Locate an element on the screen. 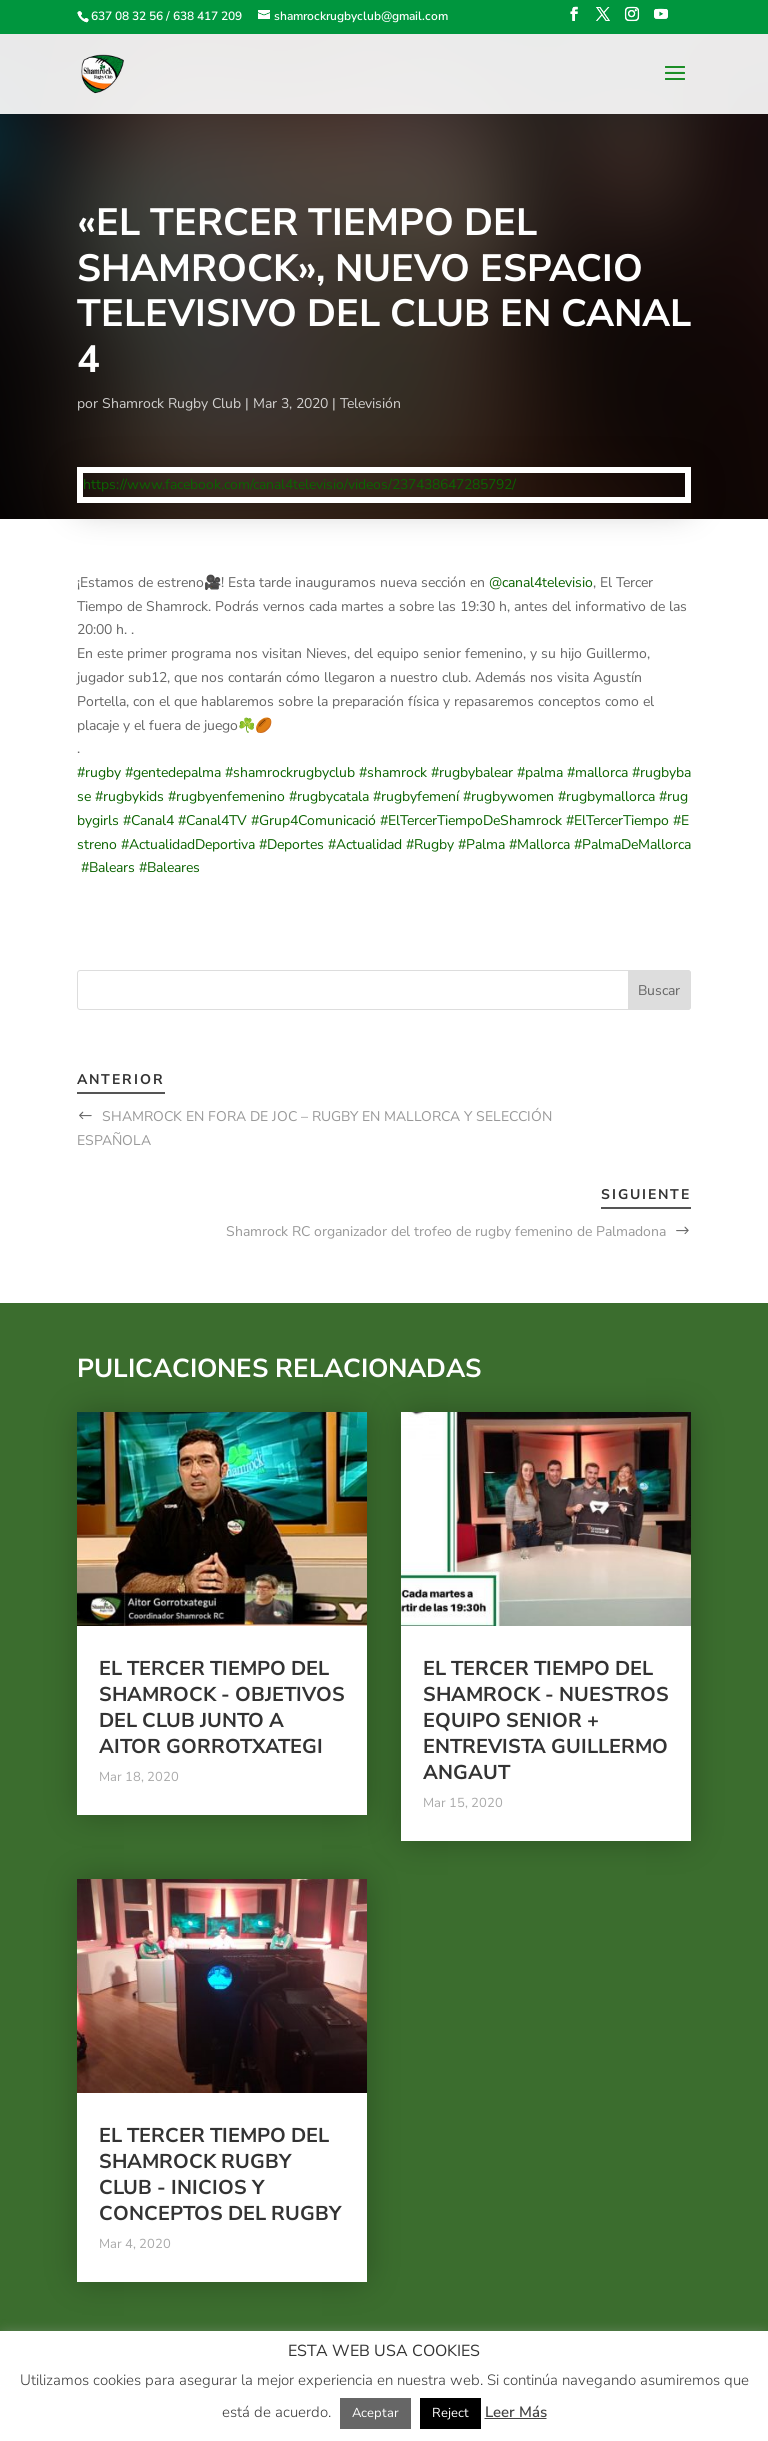  [YouTube] is located at coordinates (661, 20).